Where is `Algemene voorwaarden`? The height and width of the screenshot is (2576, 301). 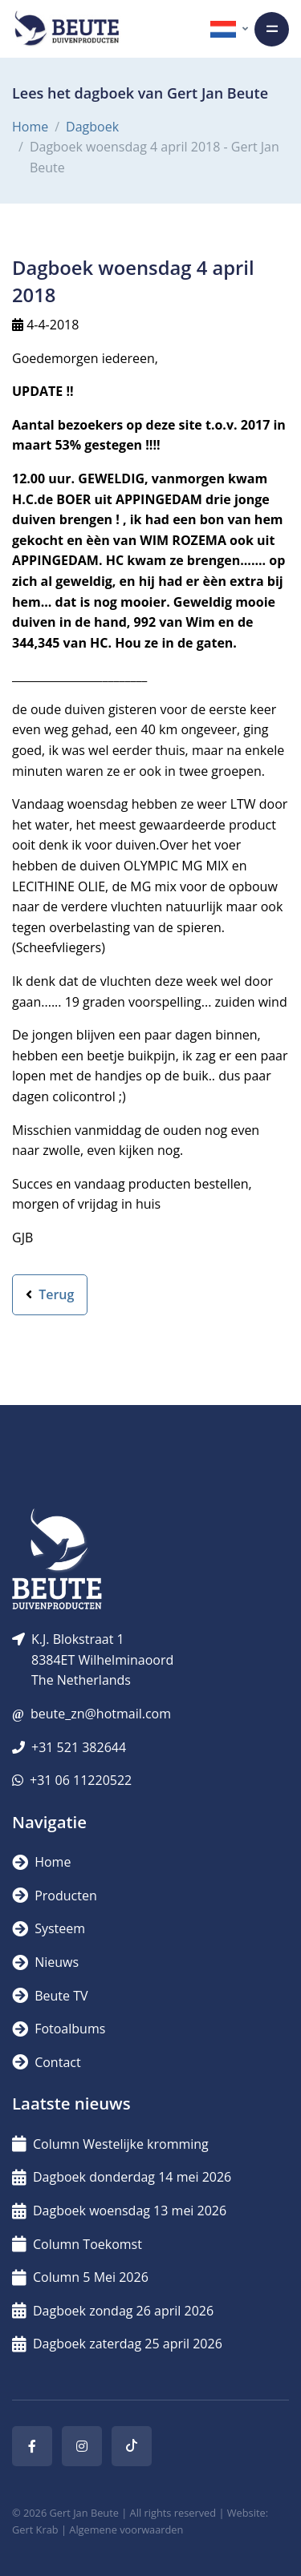
Algemene voorwaarden is located at coordinates (126, 2529).